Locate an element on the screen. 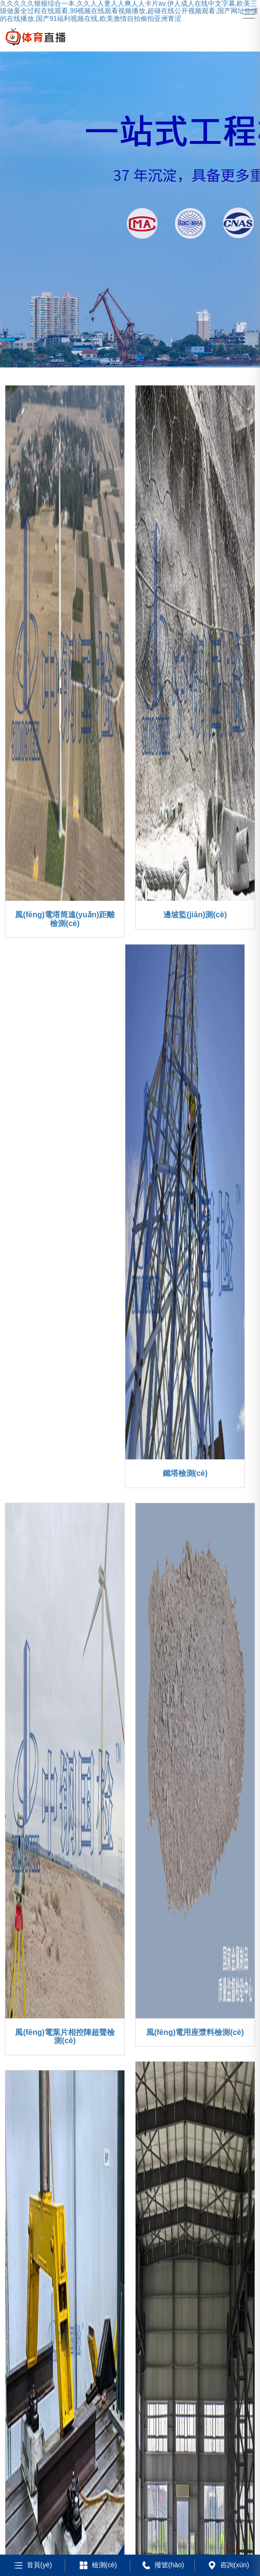 This screenshot has height=2576, width=260. 首頁(yè) is located at coordinates (32, 2565).